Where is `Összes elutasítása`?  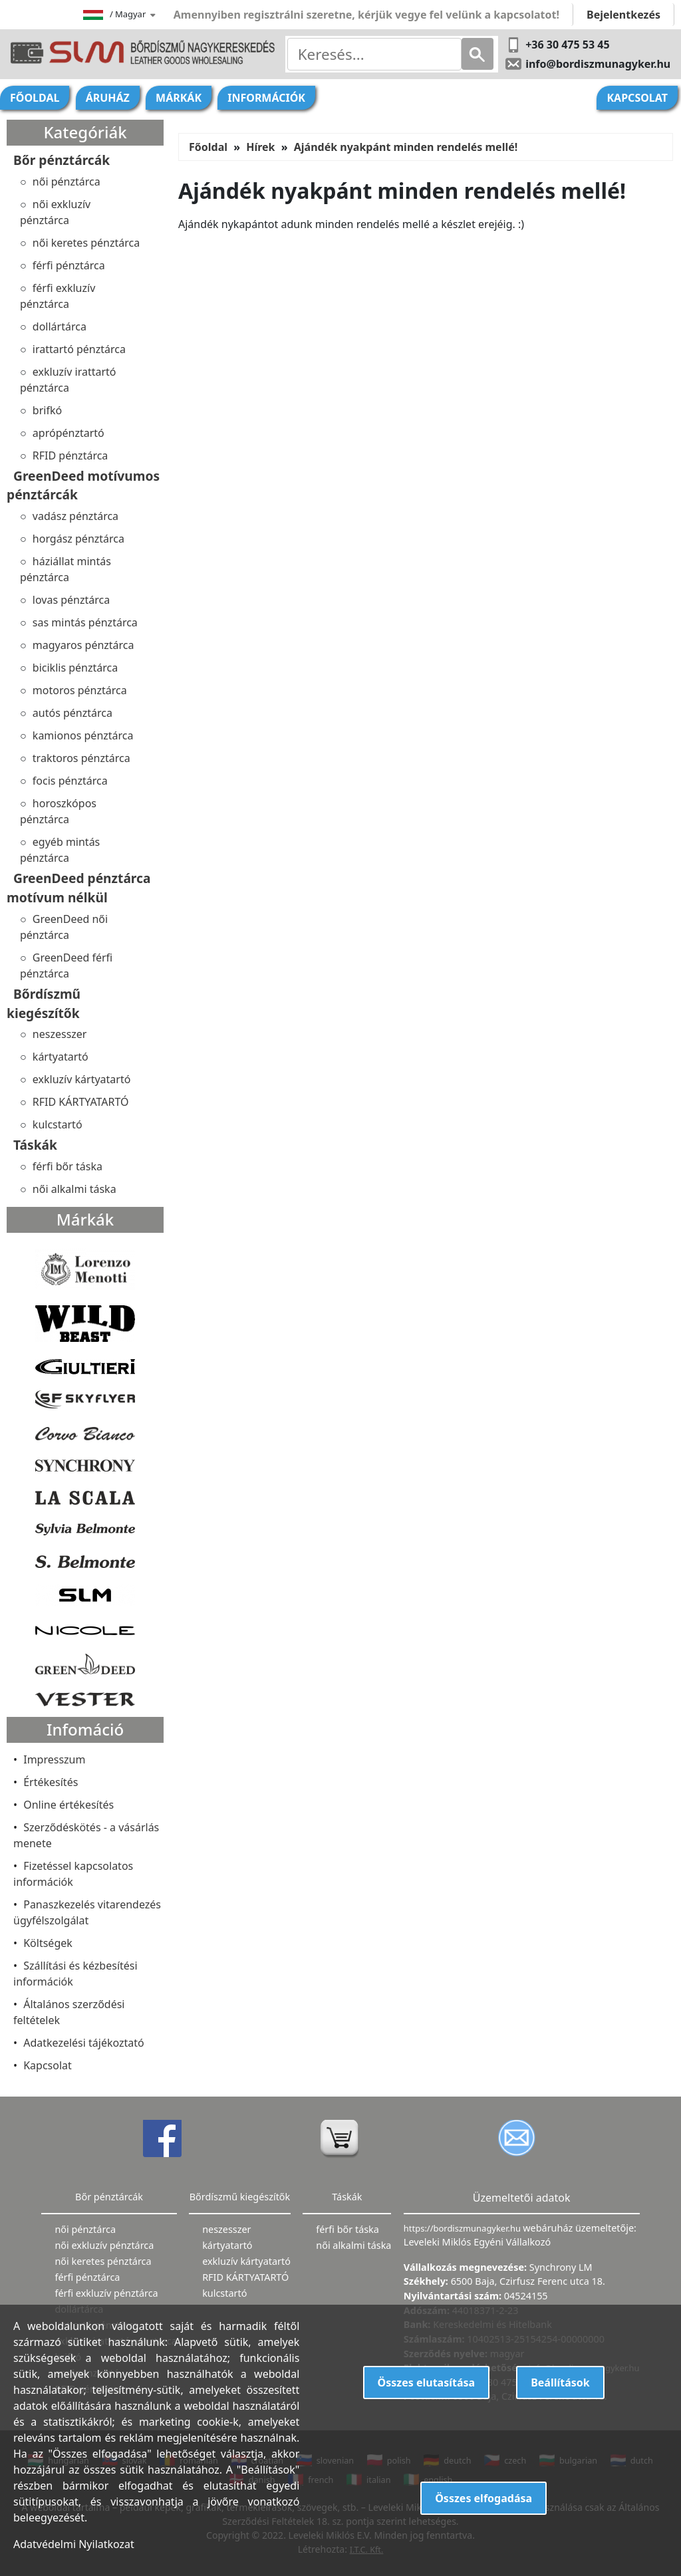
Összes elutasítása is located at coordinates (427, 2382).